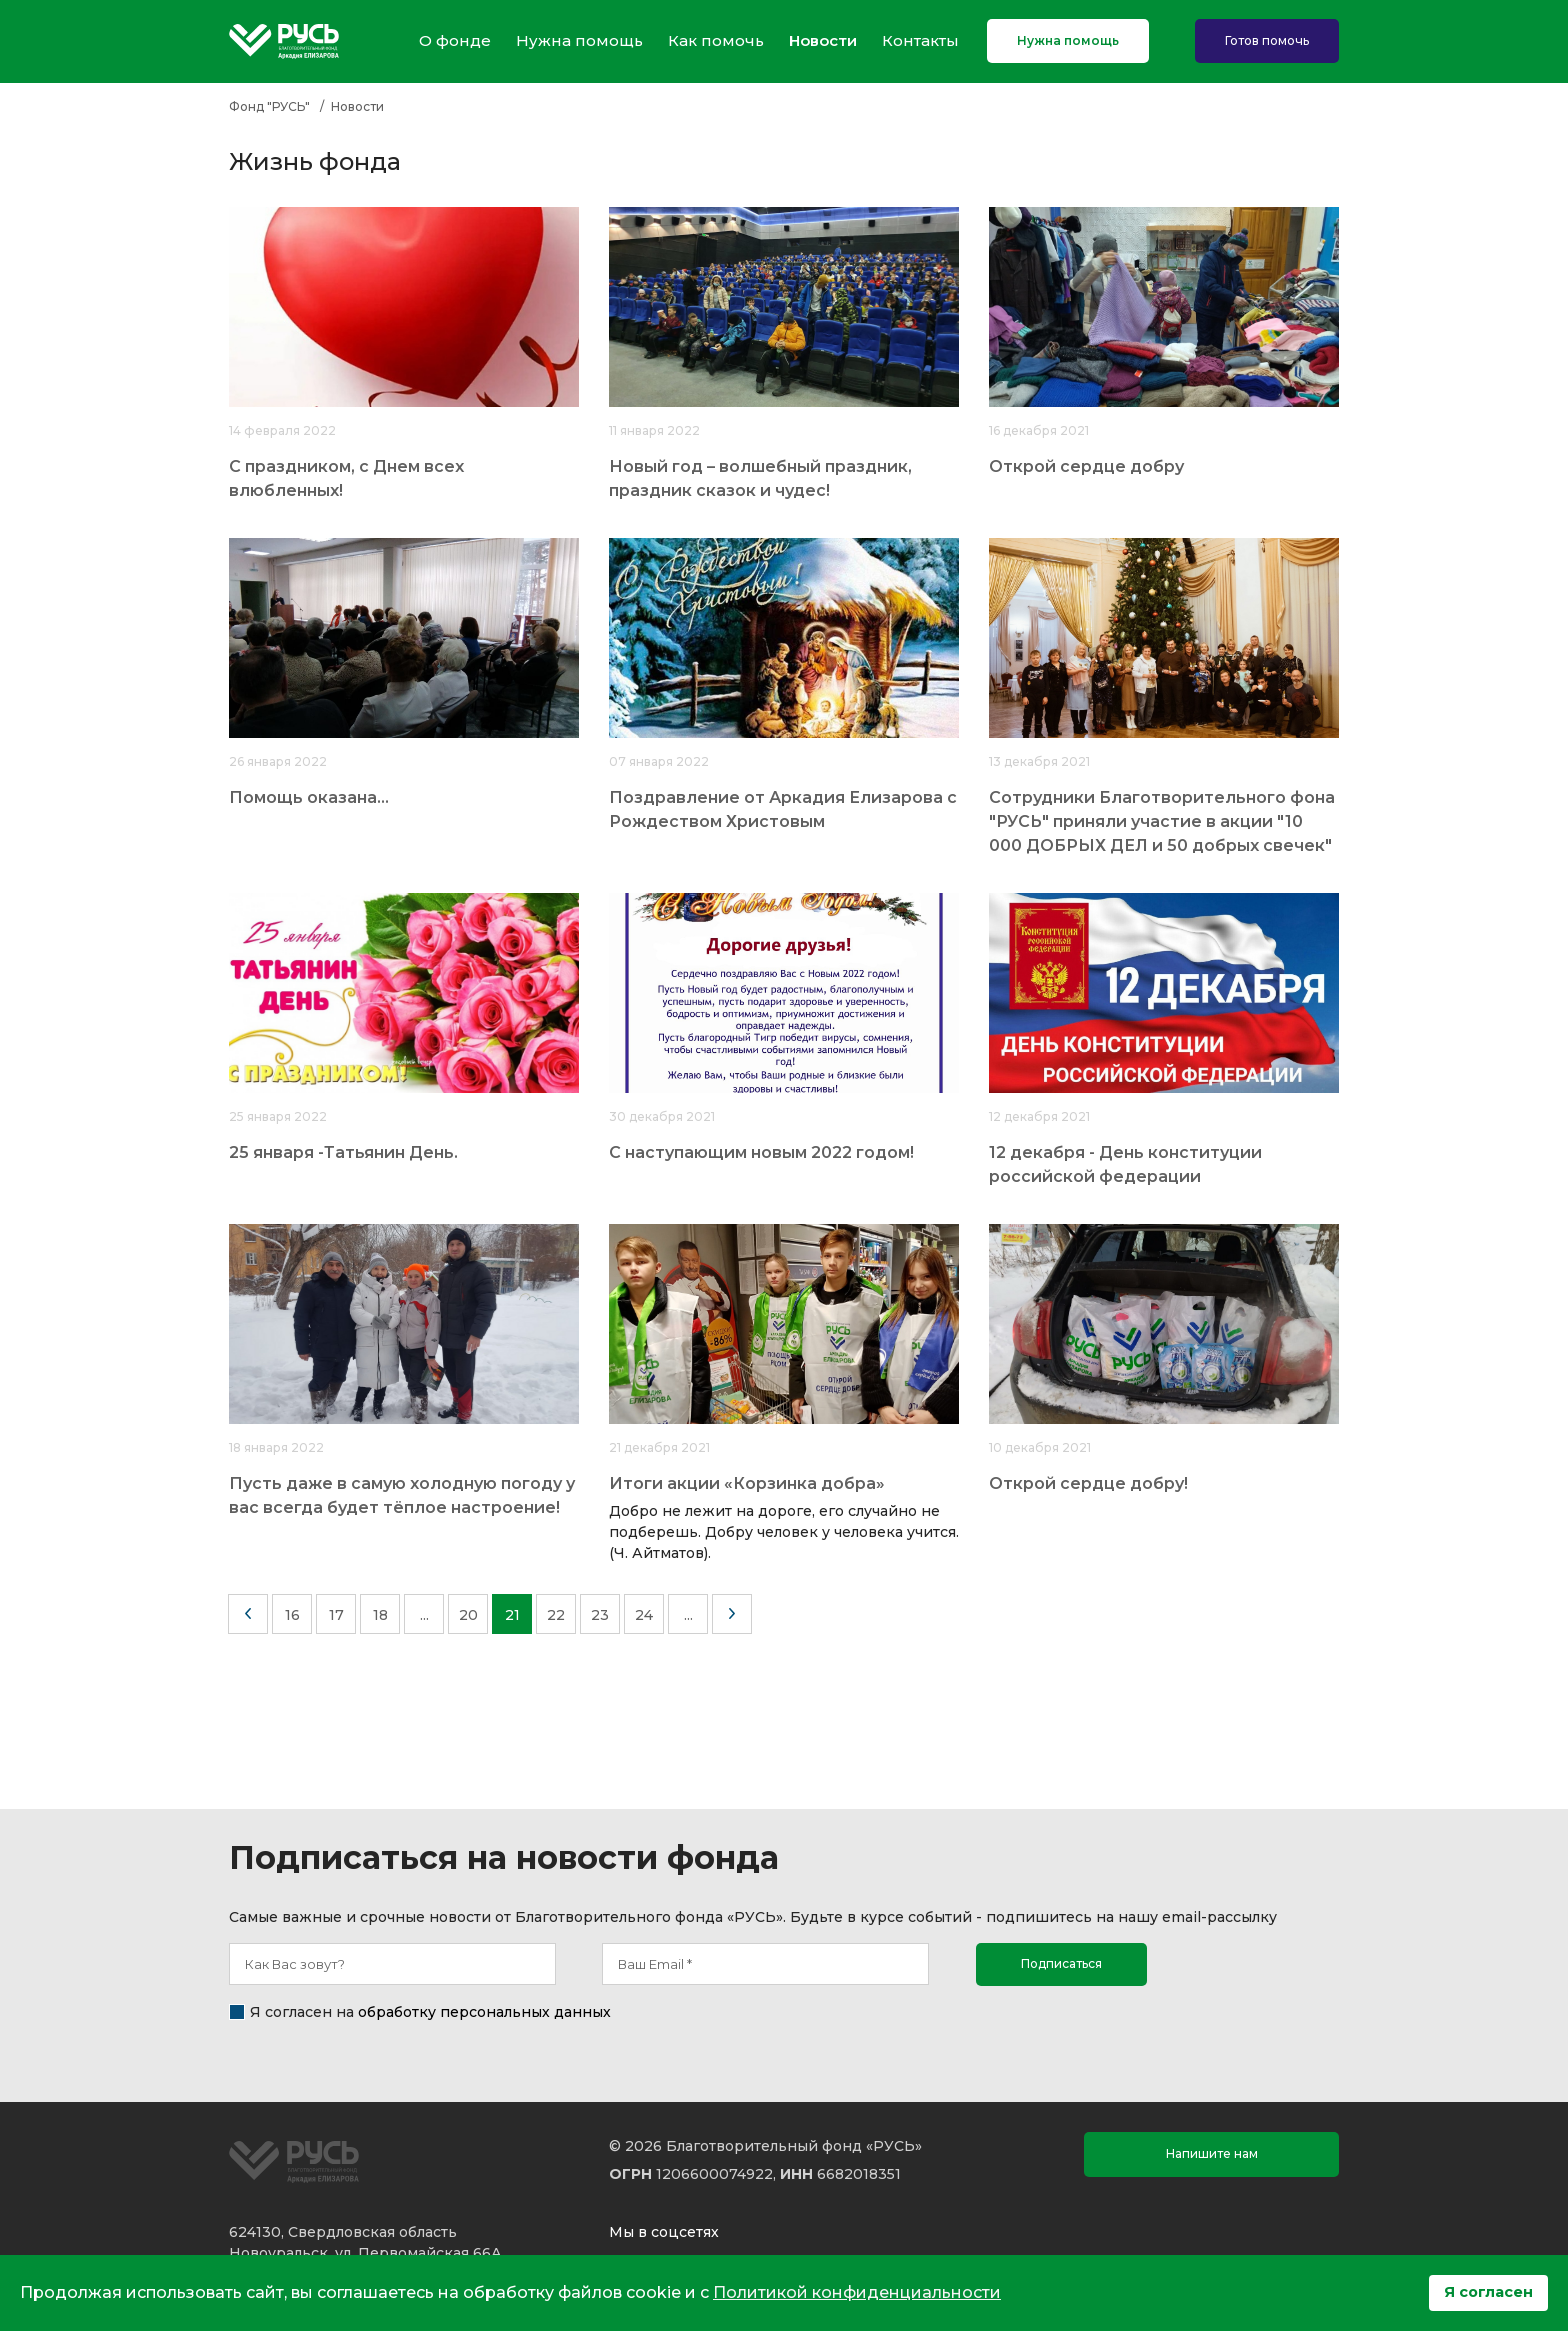 This screenshot has height=2331, width=1568. What do you see at coordinates (857, 2292) in the screenshot?
I see `Политикой конфиденциальности` at bounding box center [857, 2292].